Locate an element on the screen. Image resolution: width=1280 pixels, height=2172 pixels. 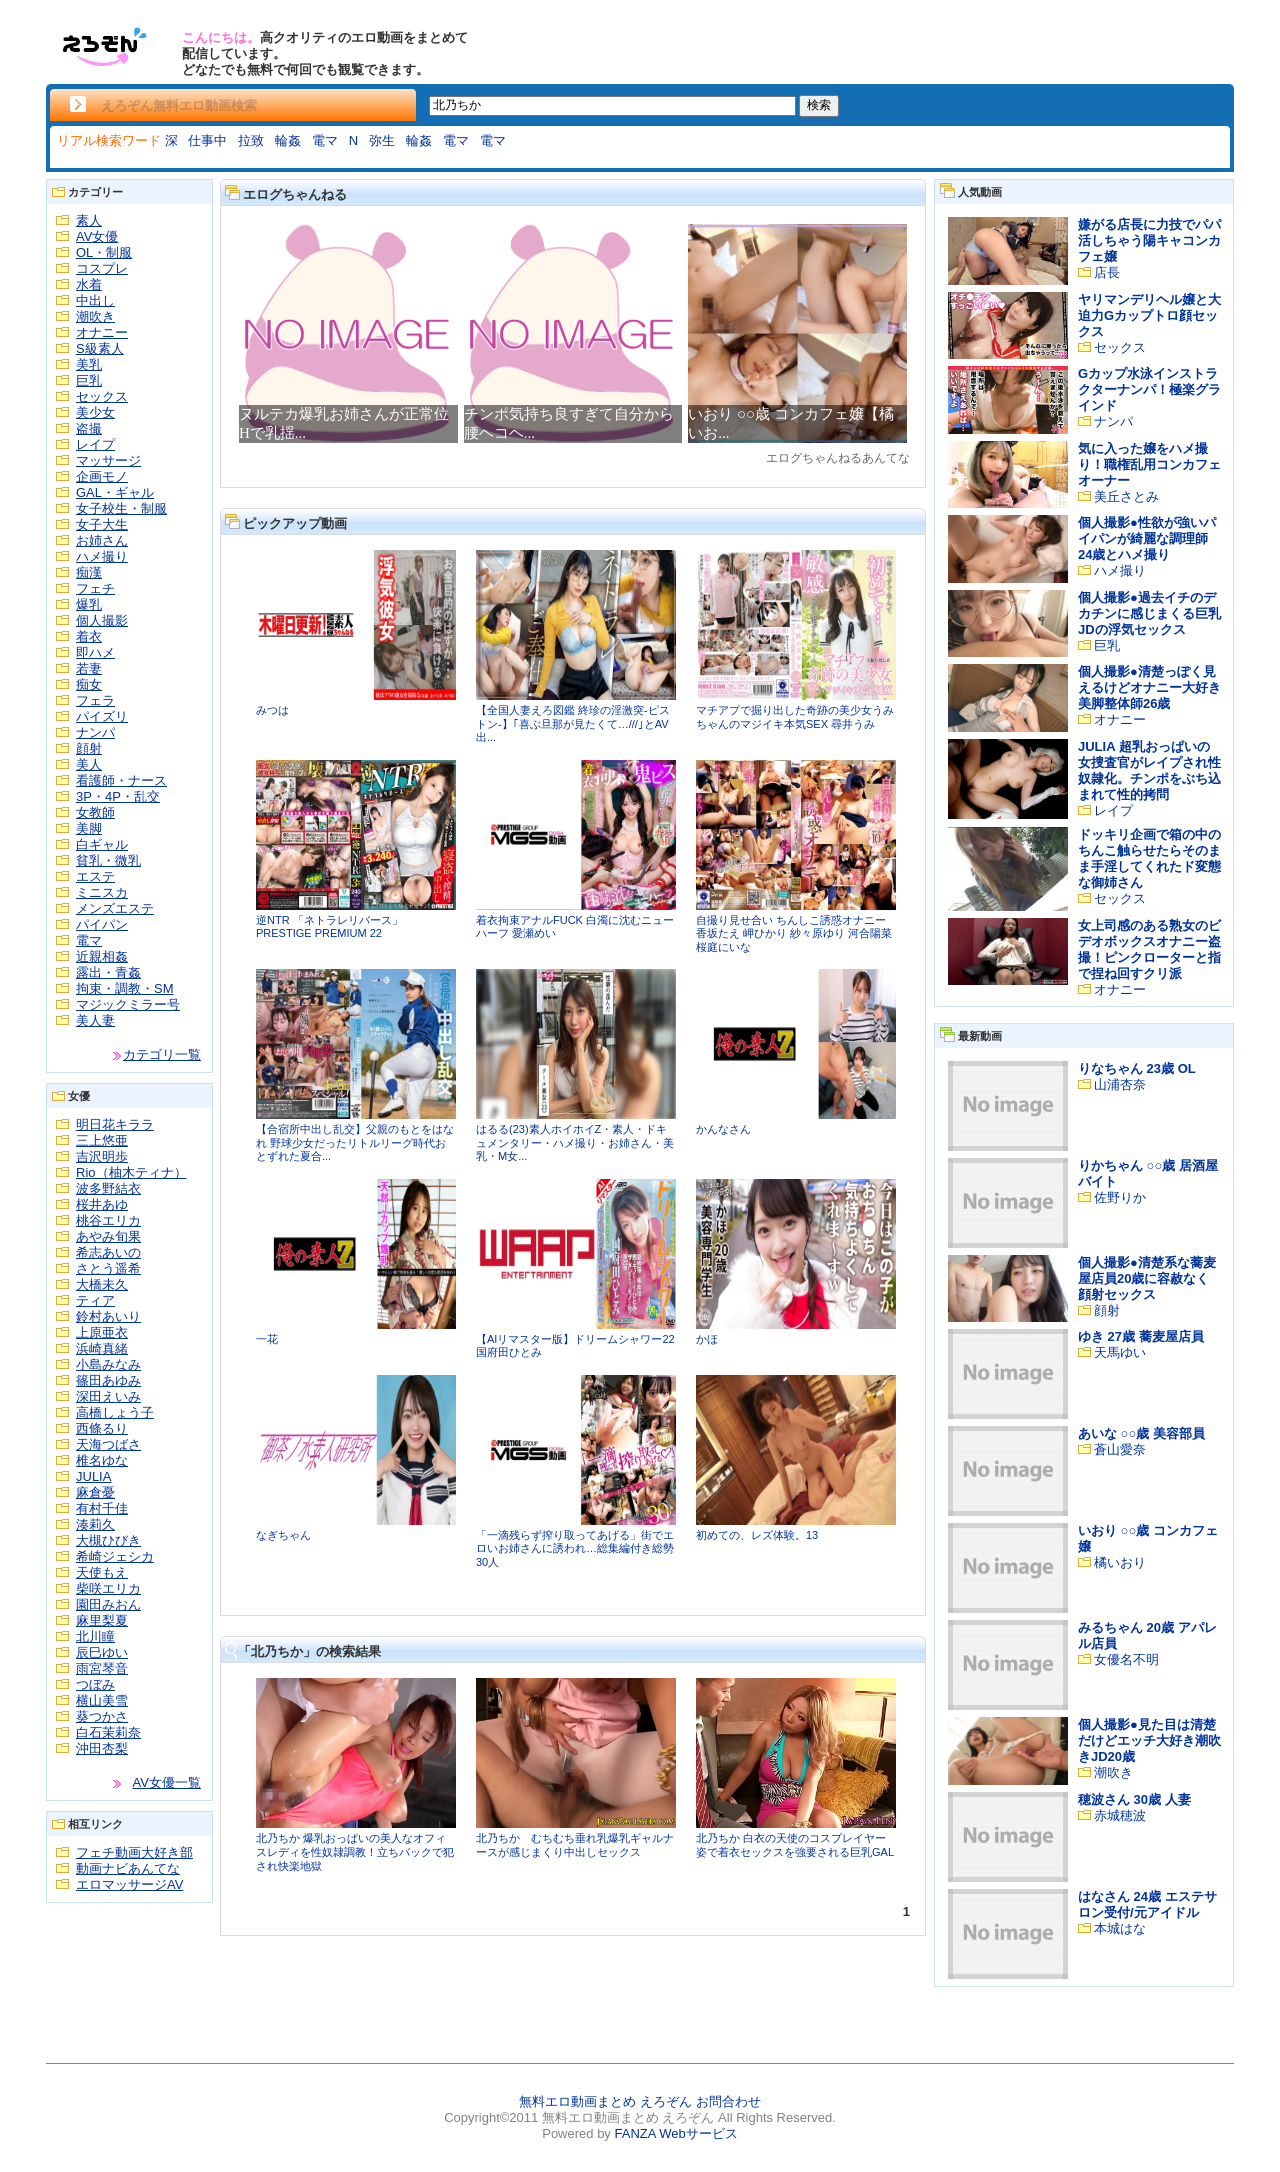
さとう遥希 is located at coordinates (108, 1268).